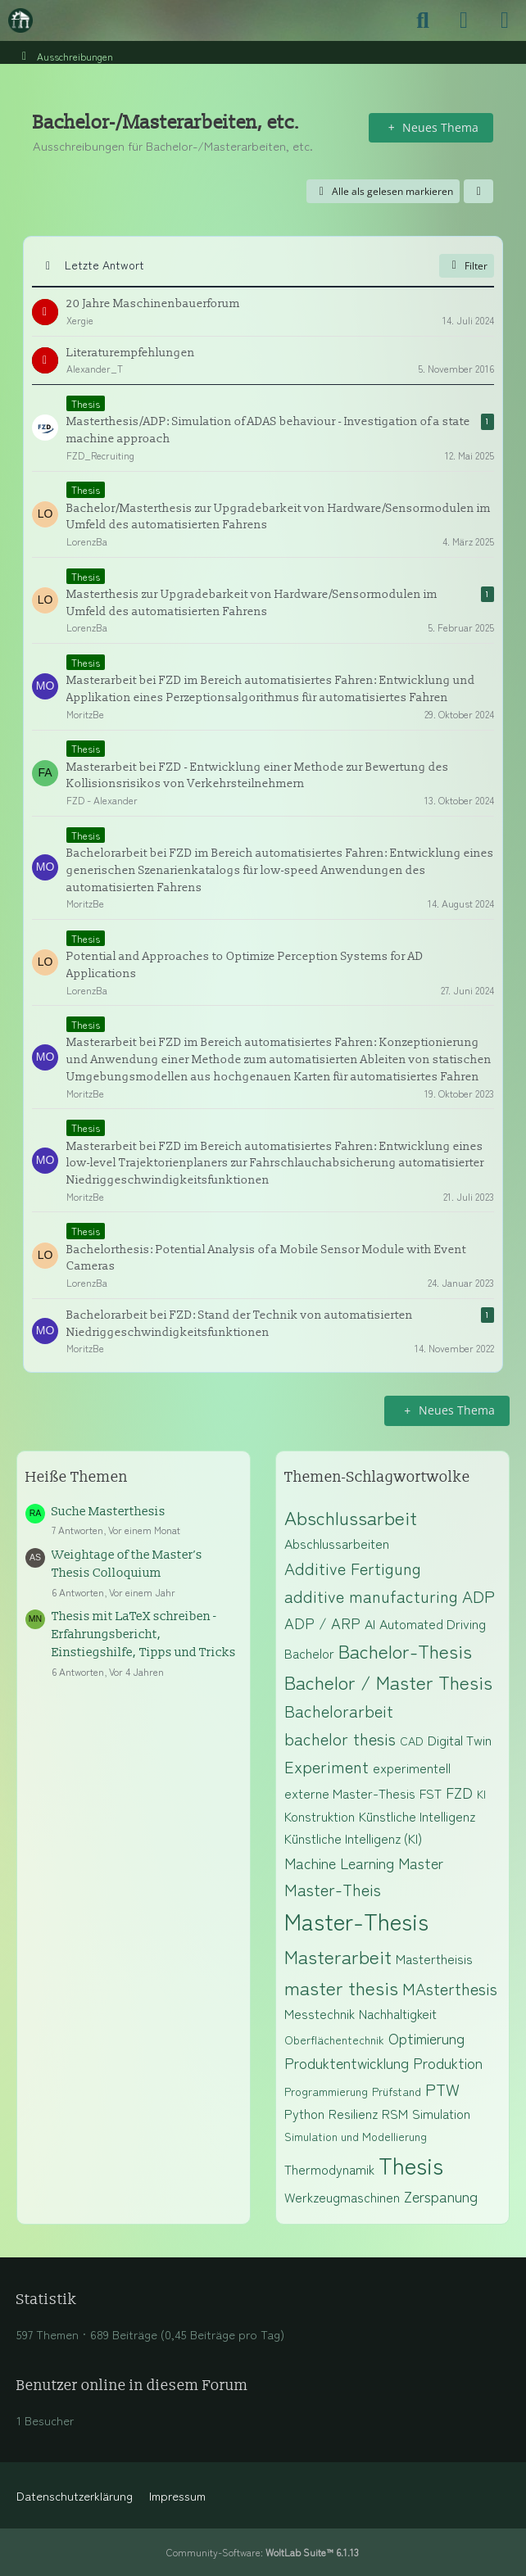 Image resolution: width=526 pixels, height=2576 pixels. I want to click on Nachhaltigkeit [Themen mit dem Tag „Nachhaltigkeit“], so click(398, 2013).